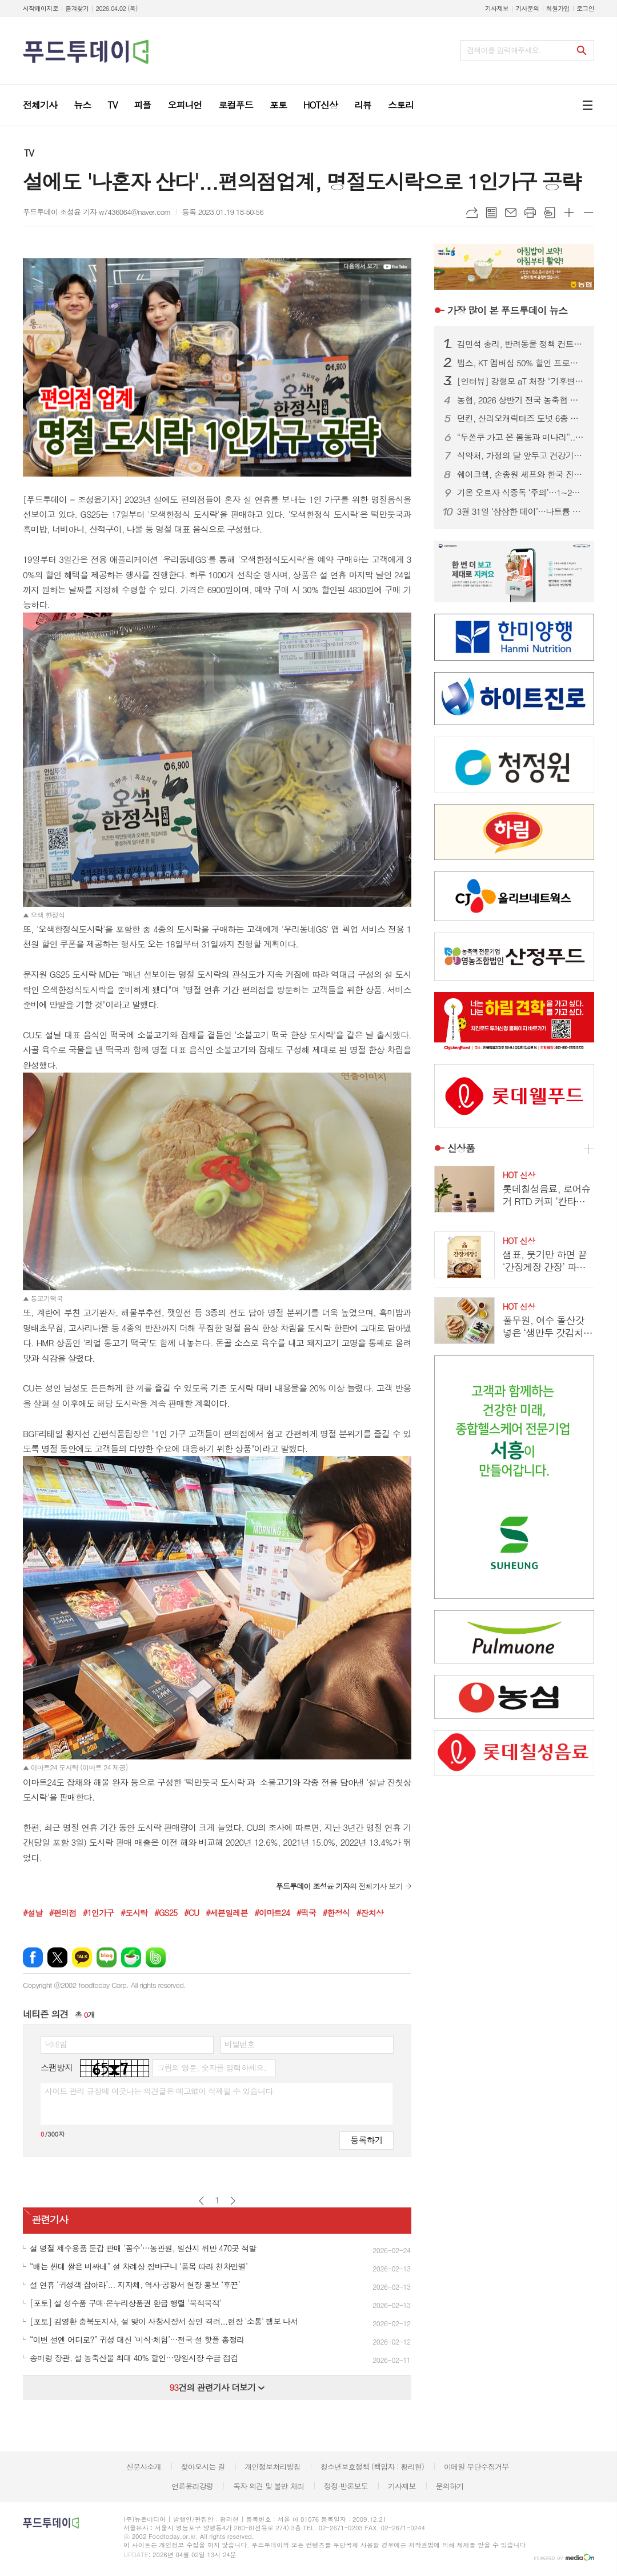  I want to click on #한정식, so click(336, 1912).